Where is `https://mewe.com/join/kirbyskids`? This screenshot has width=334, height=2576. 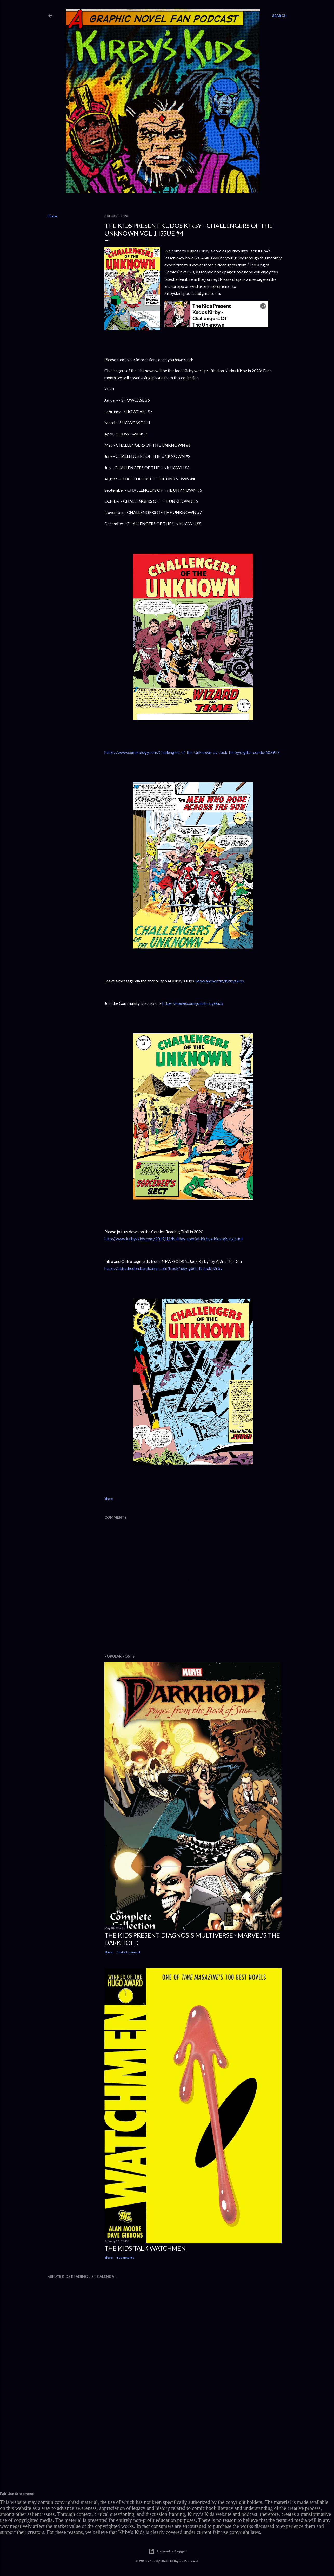
https://mewe.com/join/kirbyskids is located at coordinates (192, 1003).